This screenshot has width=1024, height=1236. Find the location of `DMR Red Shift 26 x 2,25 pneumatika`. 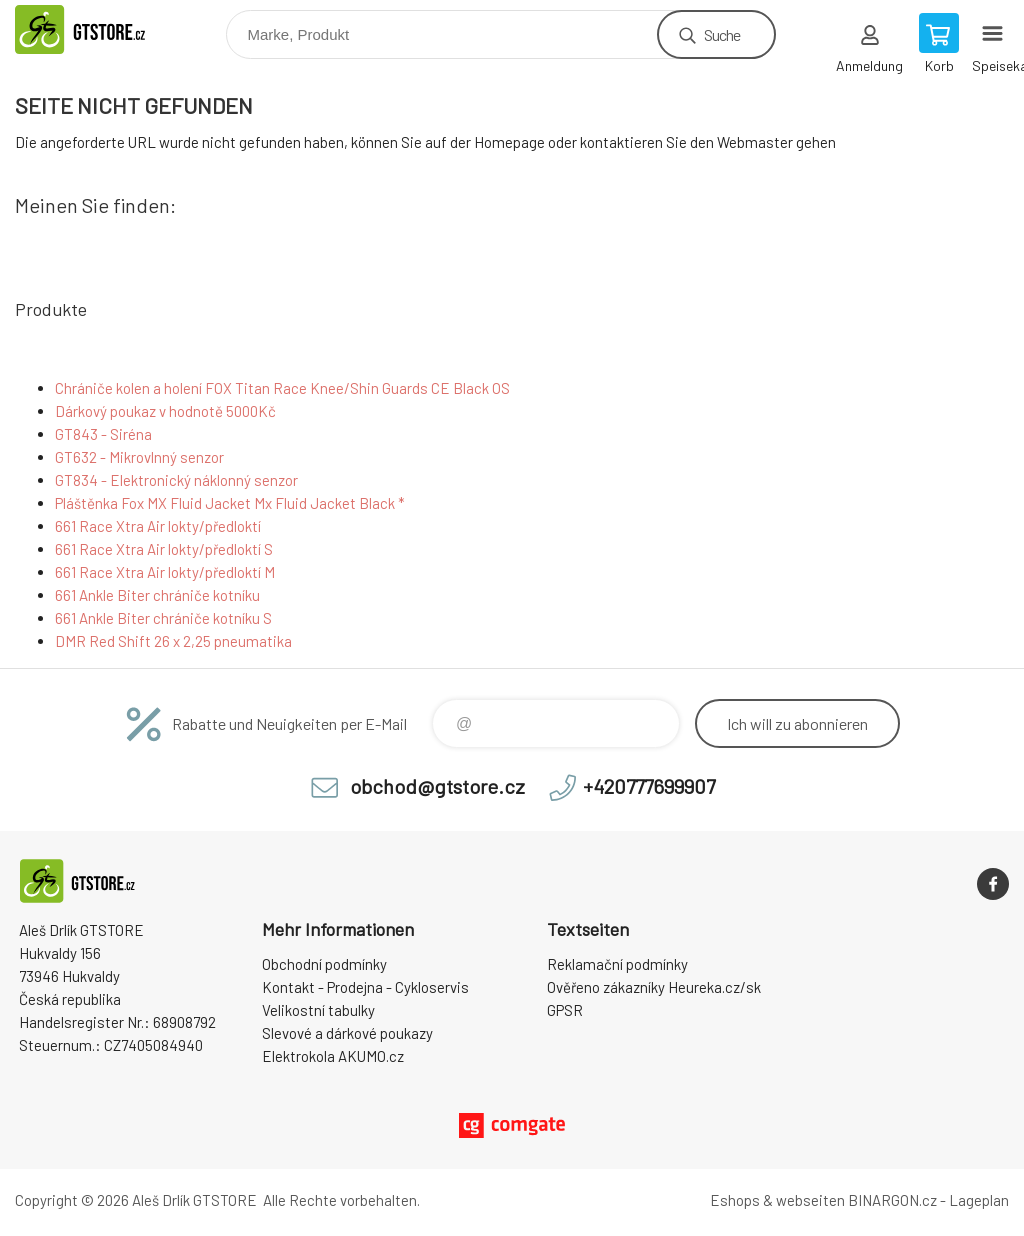

DMR Red Shift 26 x 2,25 pneumatika is located at coordinates (173, 641).